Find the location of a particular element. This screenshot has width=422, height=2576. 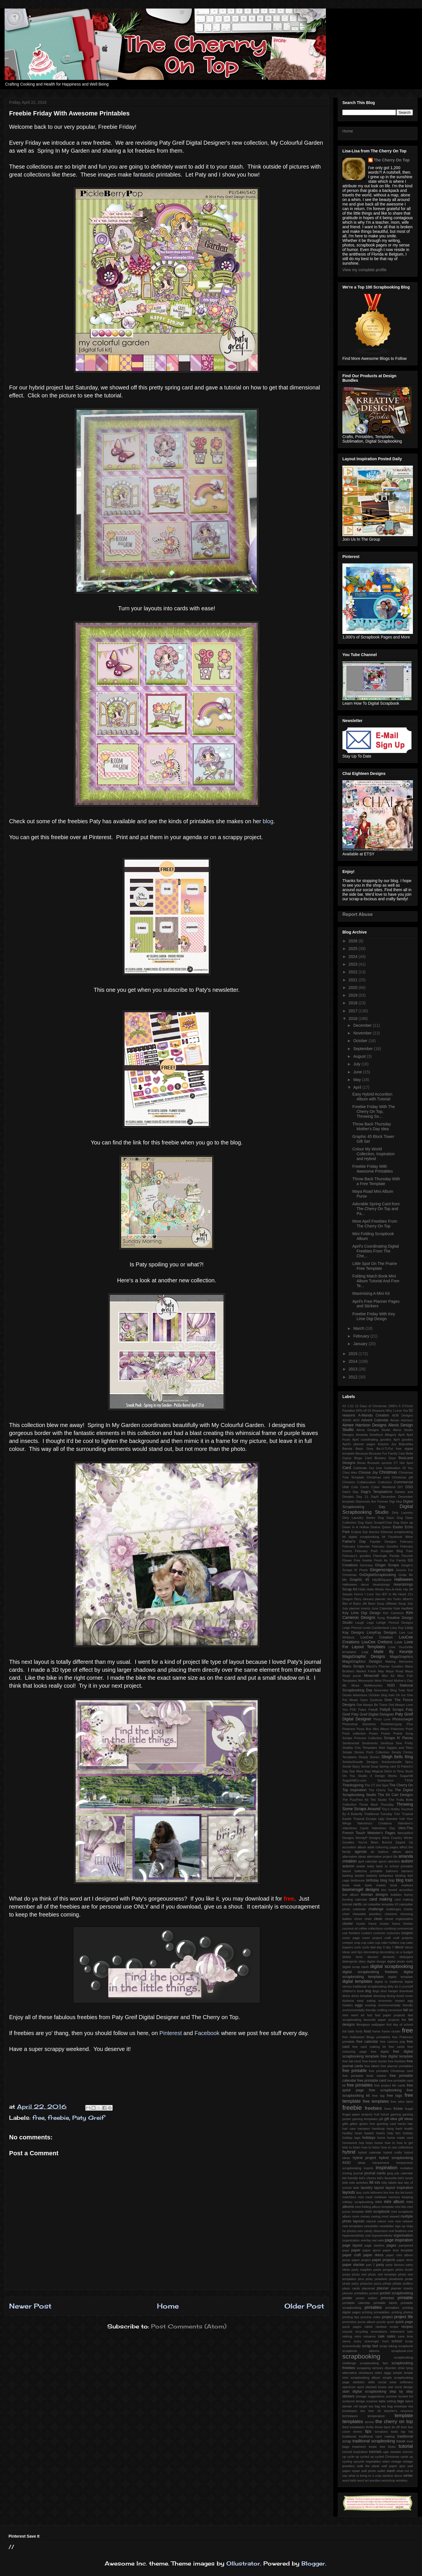

April's Coordinating Digital Freebies From The Che... is located at coordinates (375, 1251).